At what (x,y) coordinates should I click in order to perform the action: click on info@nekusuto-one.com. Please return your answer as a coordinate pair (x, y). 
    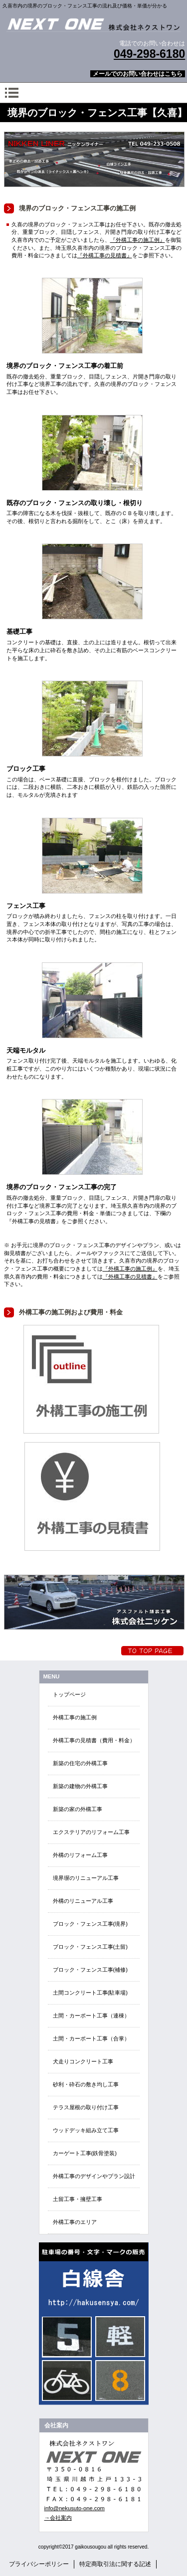
    Looking at the image, I should click on (74, 2508).